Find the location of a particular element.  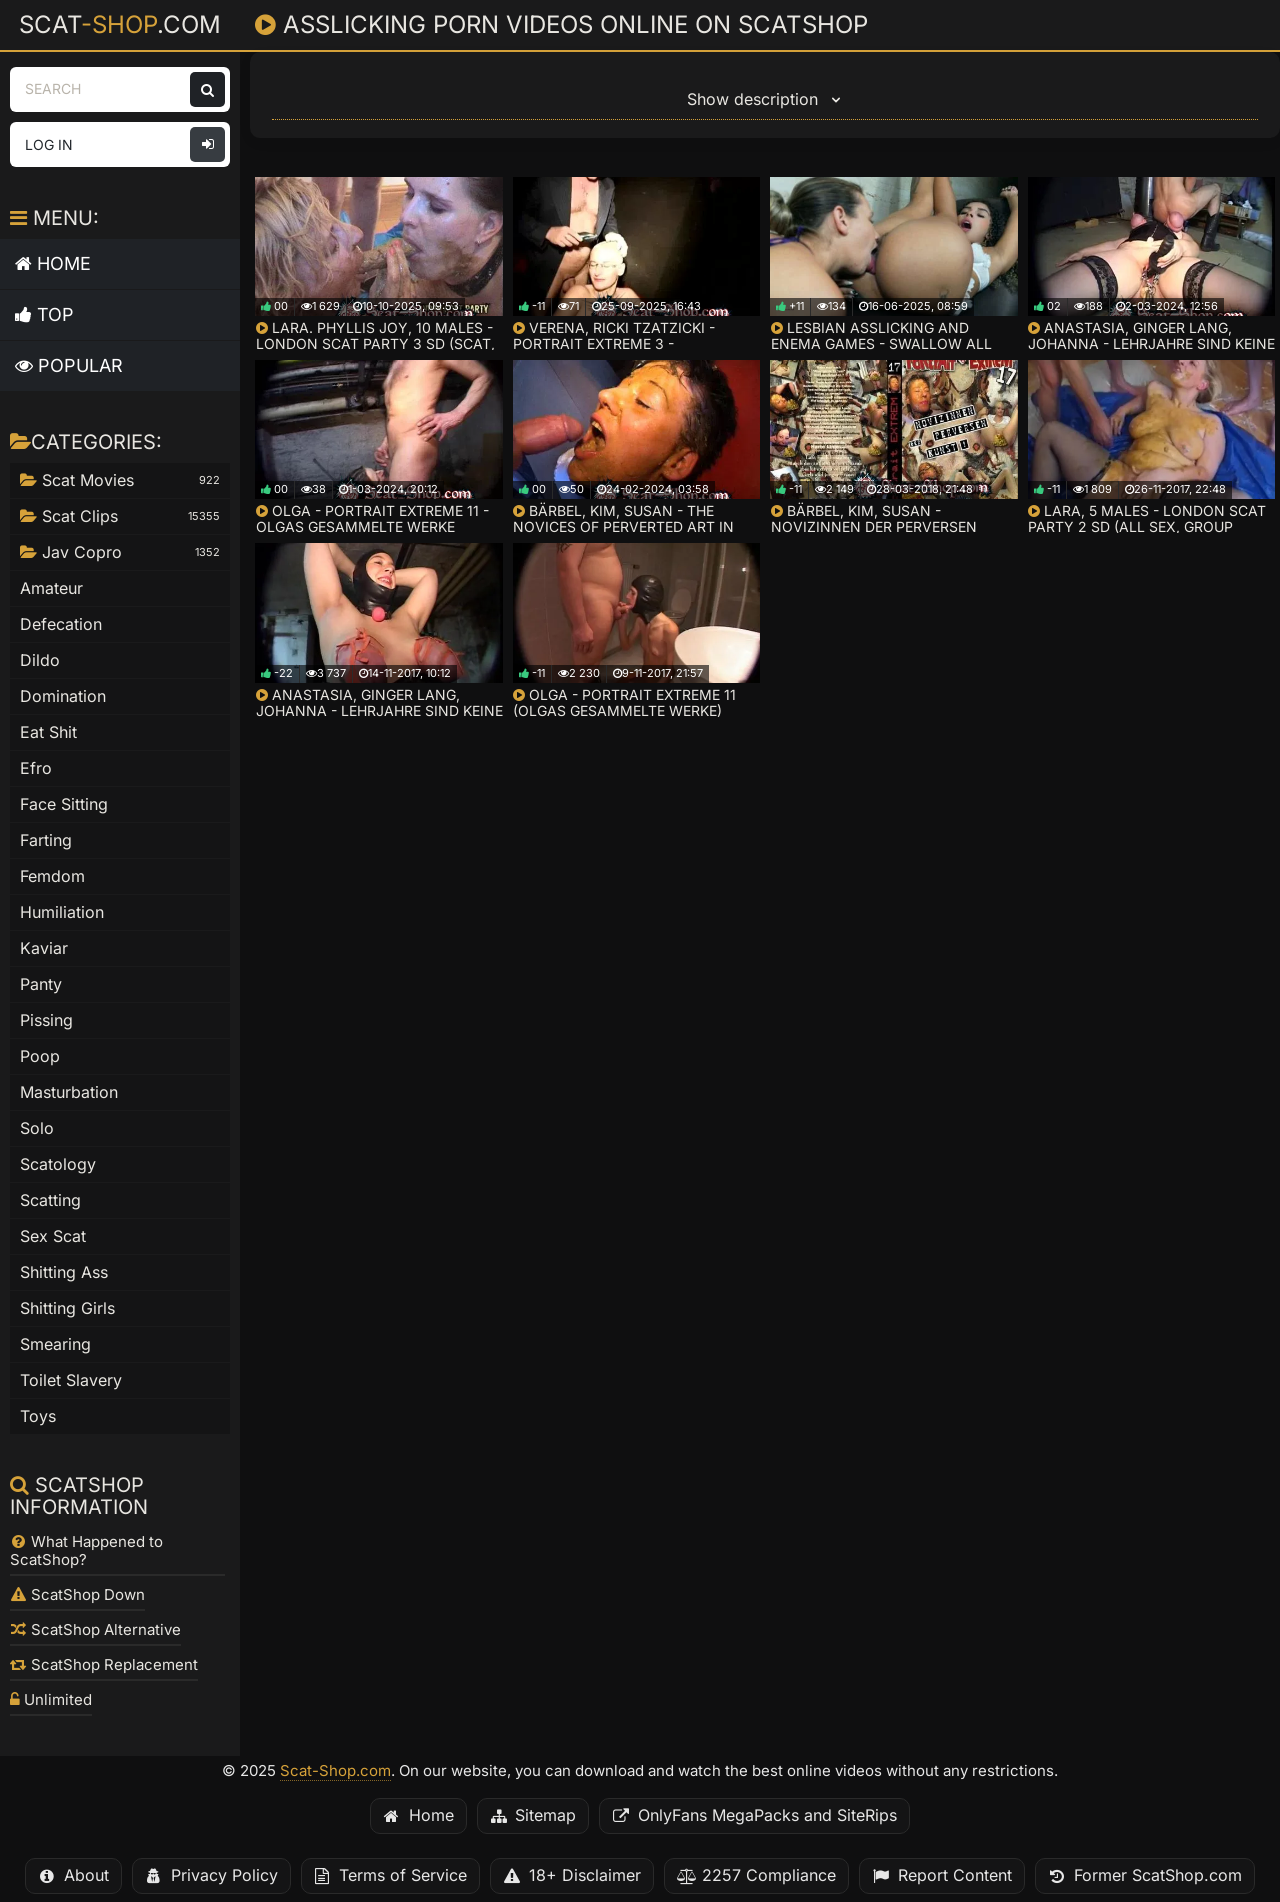

Panty is located at coordinates (41, 984).